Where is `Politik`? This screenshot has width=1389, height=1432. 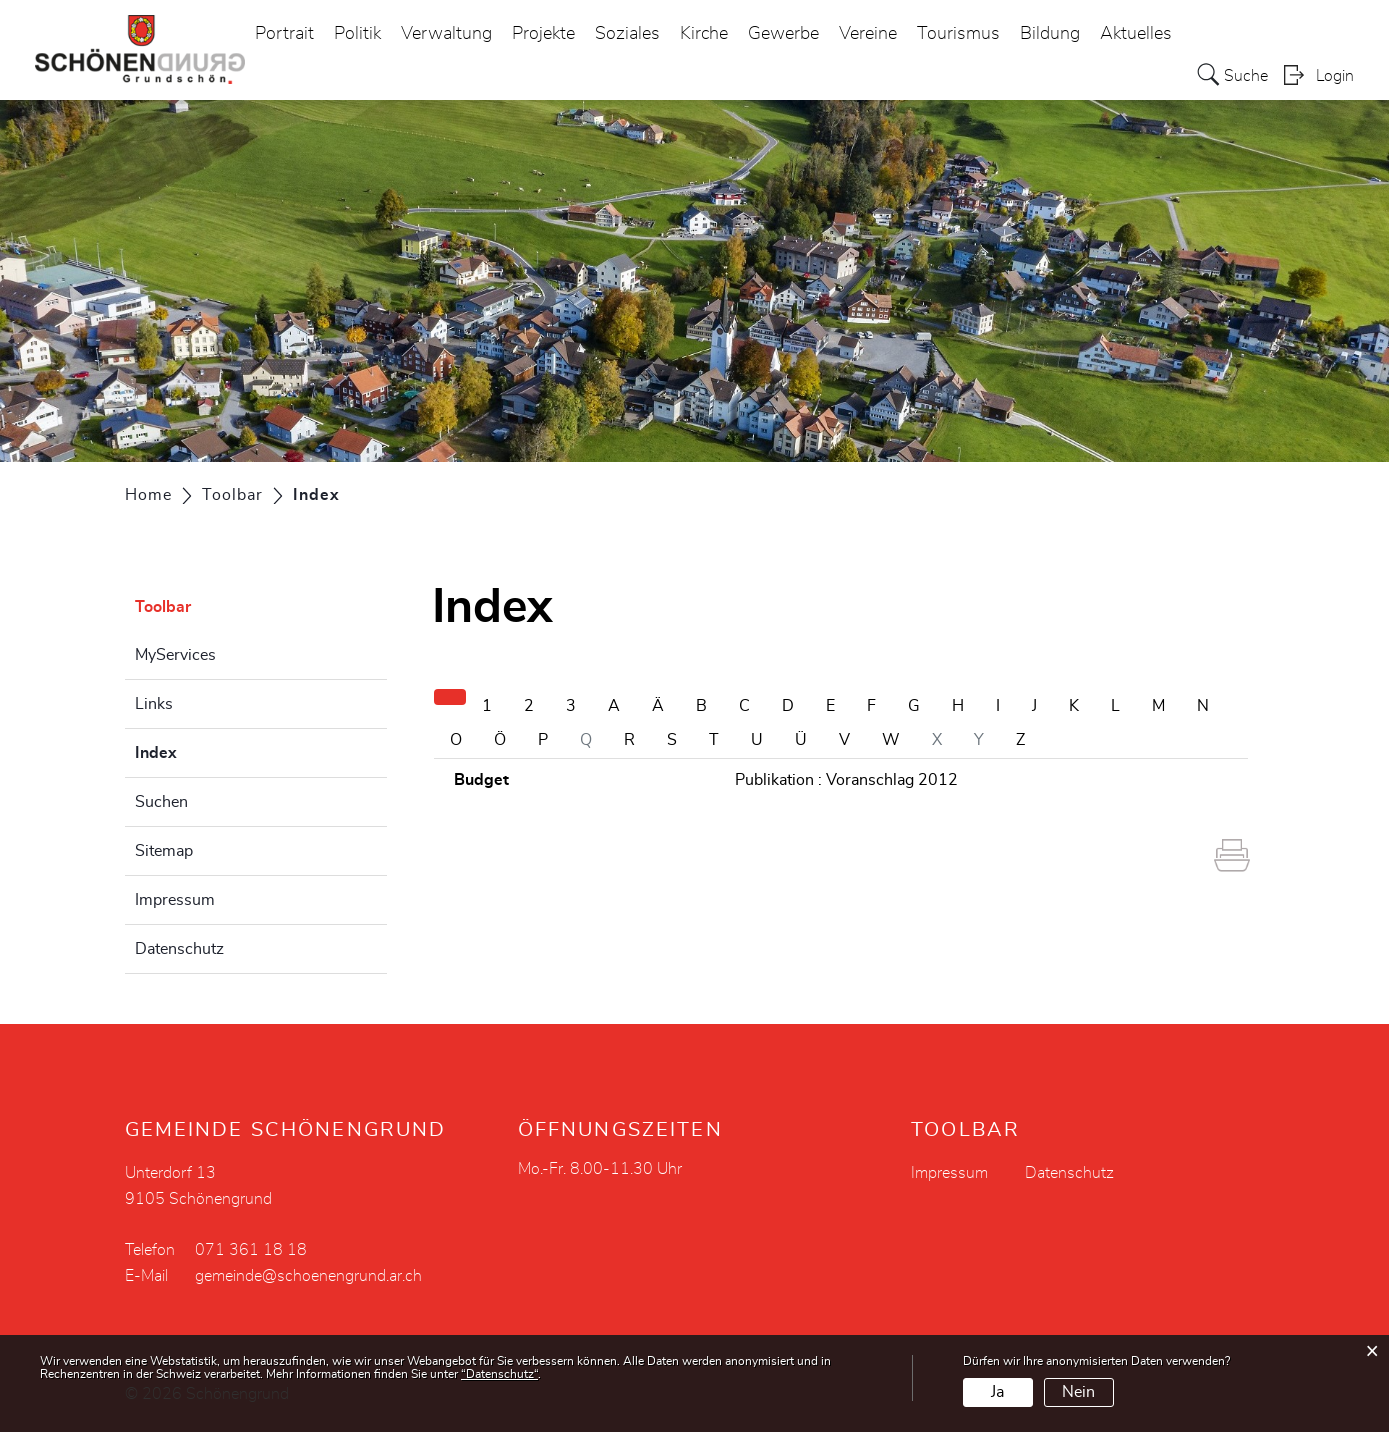
Politik is located at coordinates (357, 34).